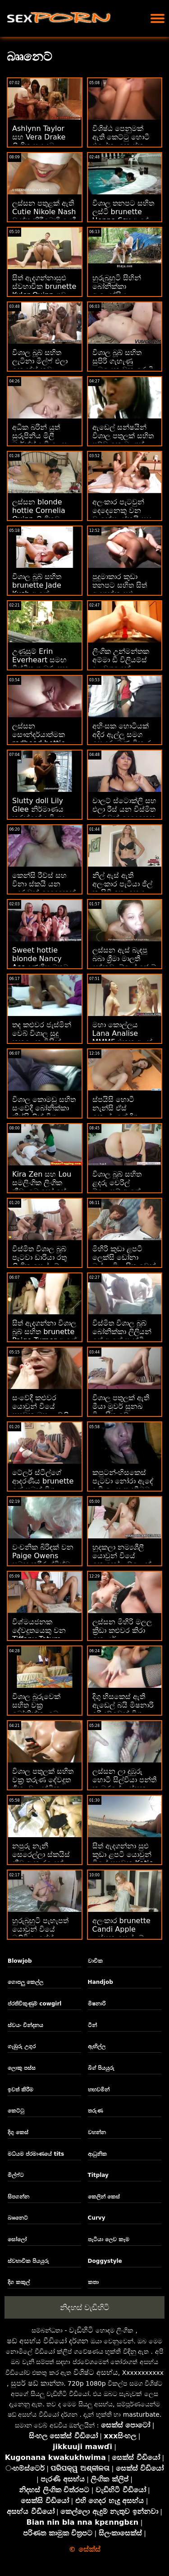  Describe the element at coordinates (101, 2068) in the screenshot. I see `බිග් පියයුරු` at that location.